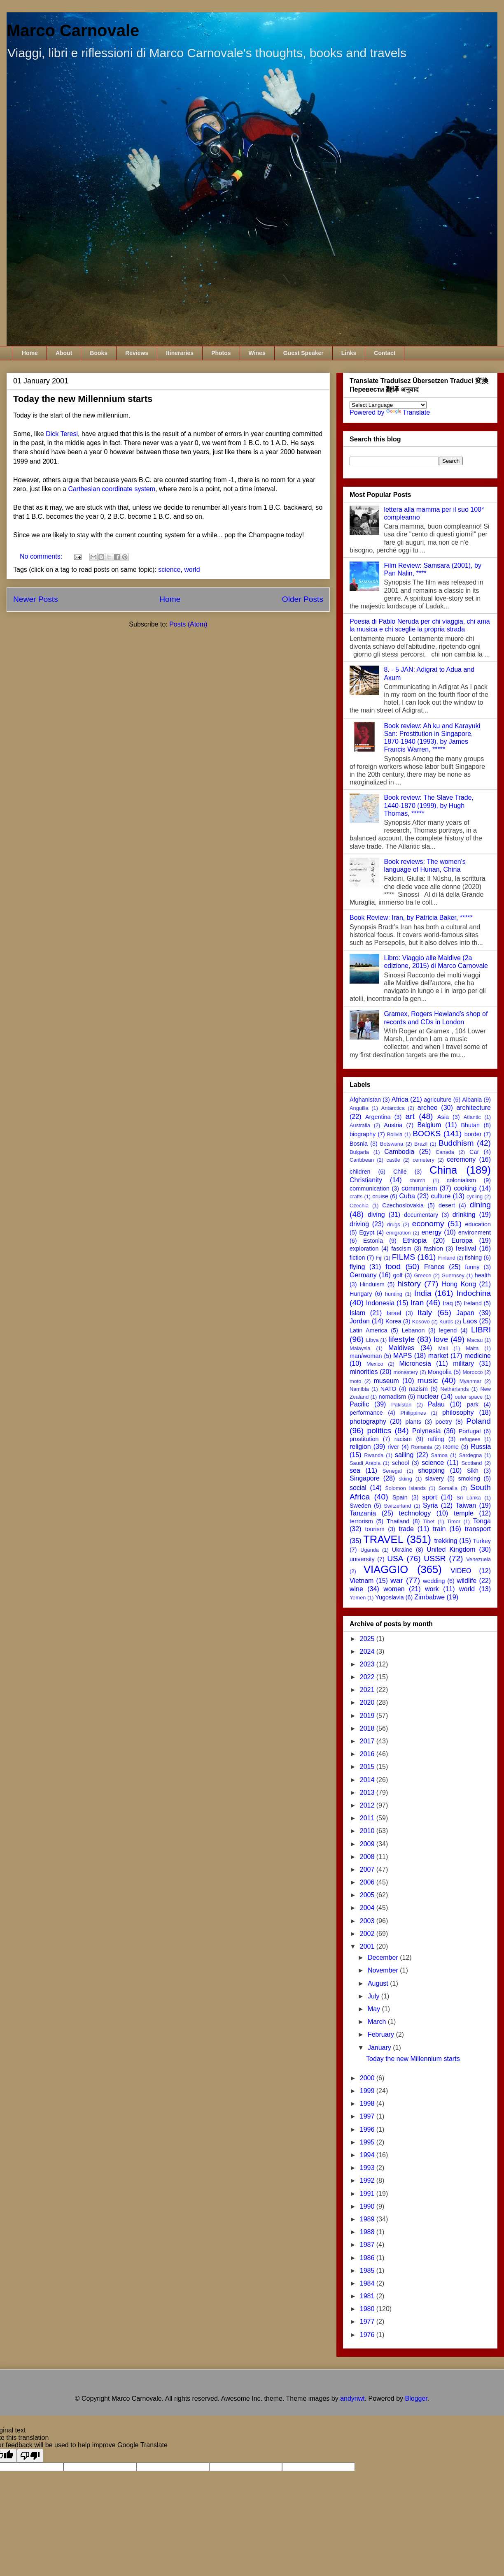 This screenshot has height=2576, width=504. What do you see at coordinates (380, 1196) in the screenshot?
I see `cruise` at bounding box center [380, 1196].